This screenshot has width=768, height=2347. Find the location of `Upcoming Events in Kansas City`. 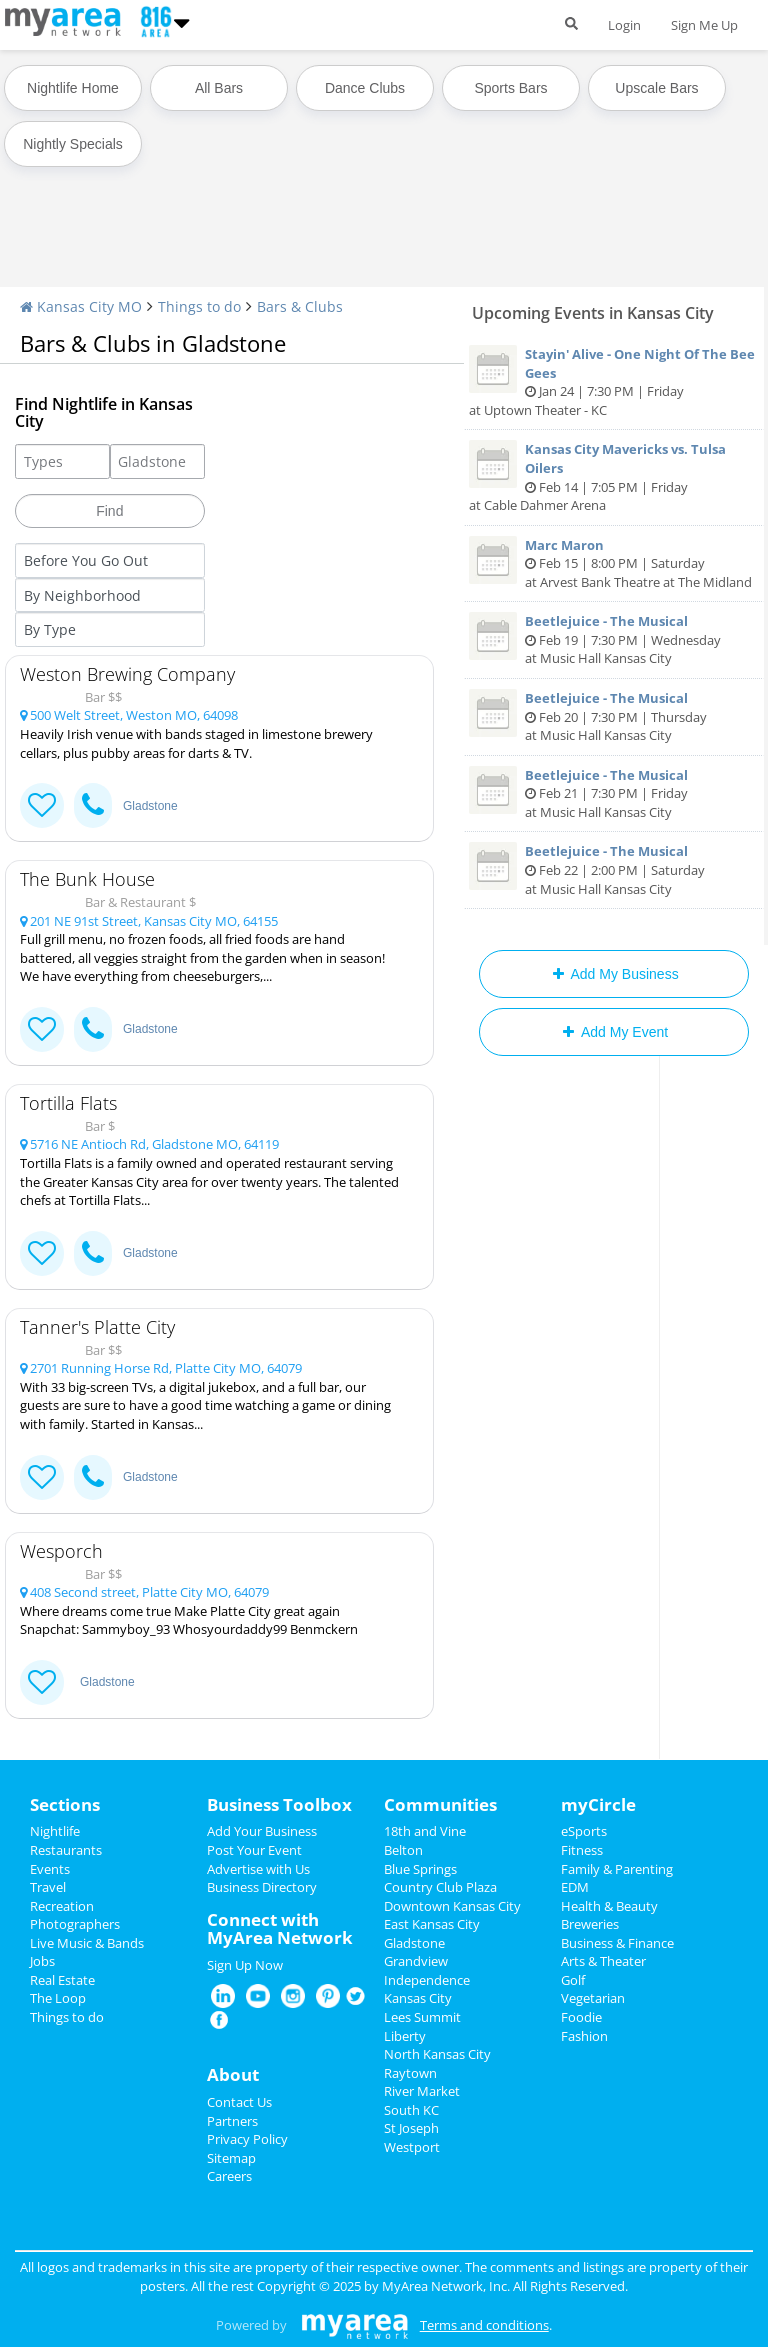

Upcoming Events in Kansas City is located at coordinates (593, 313).